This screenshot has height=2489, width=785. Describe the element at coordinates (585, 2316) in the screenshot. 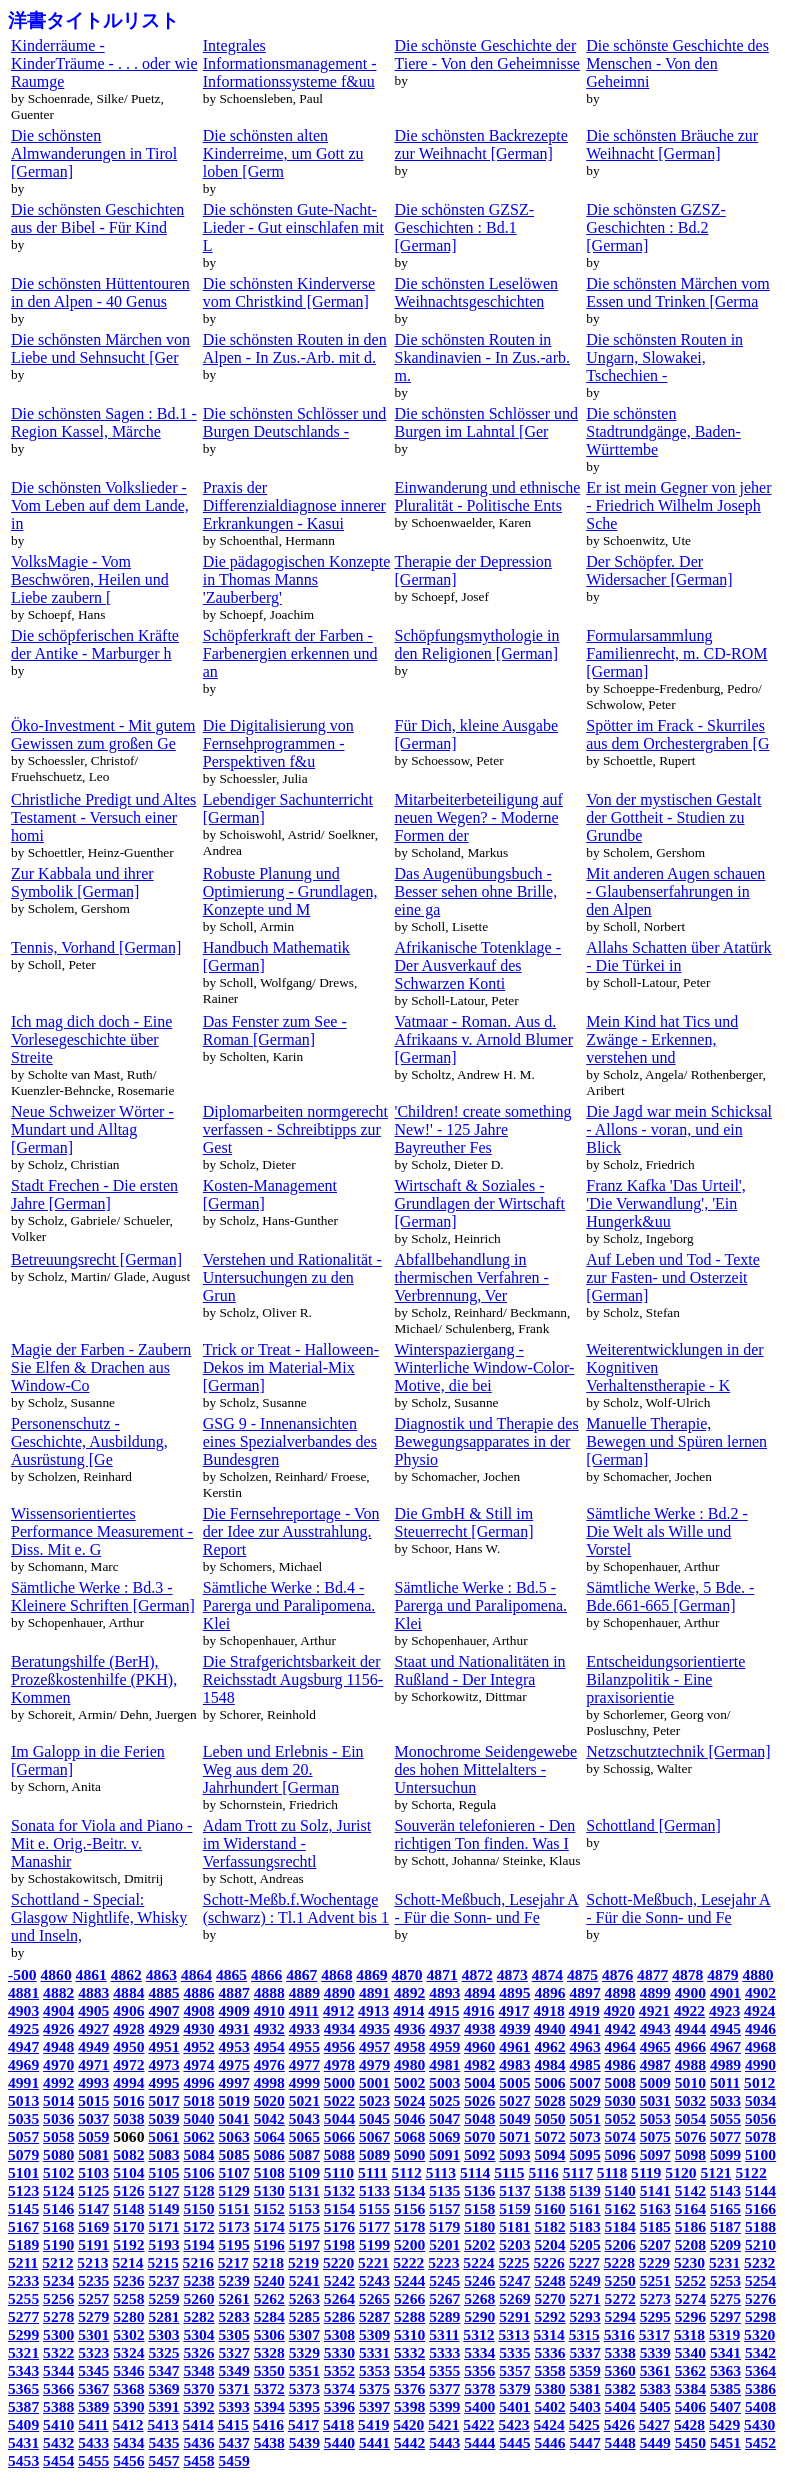

I see `5293` at that location.